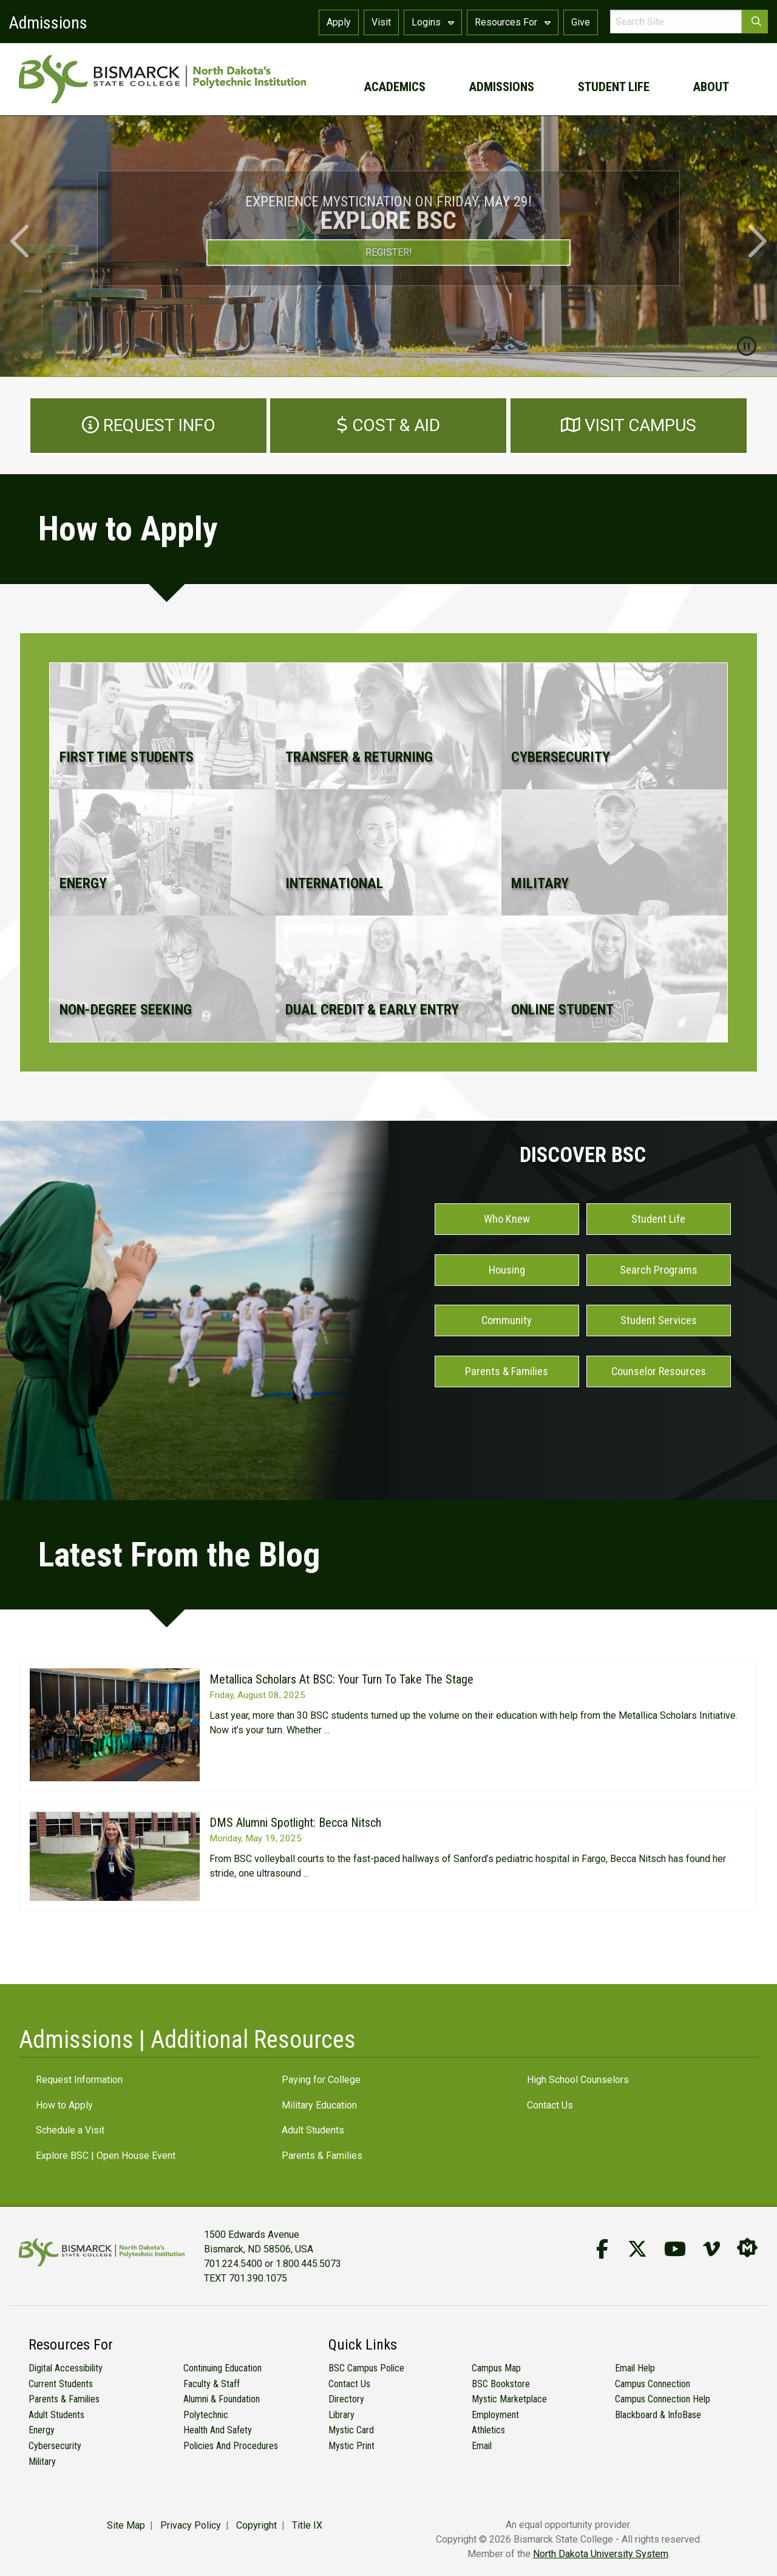  I want to click on Campus Connection, so click(652, 2384).